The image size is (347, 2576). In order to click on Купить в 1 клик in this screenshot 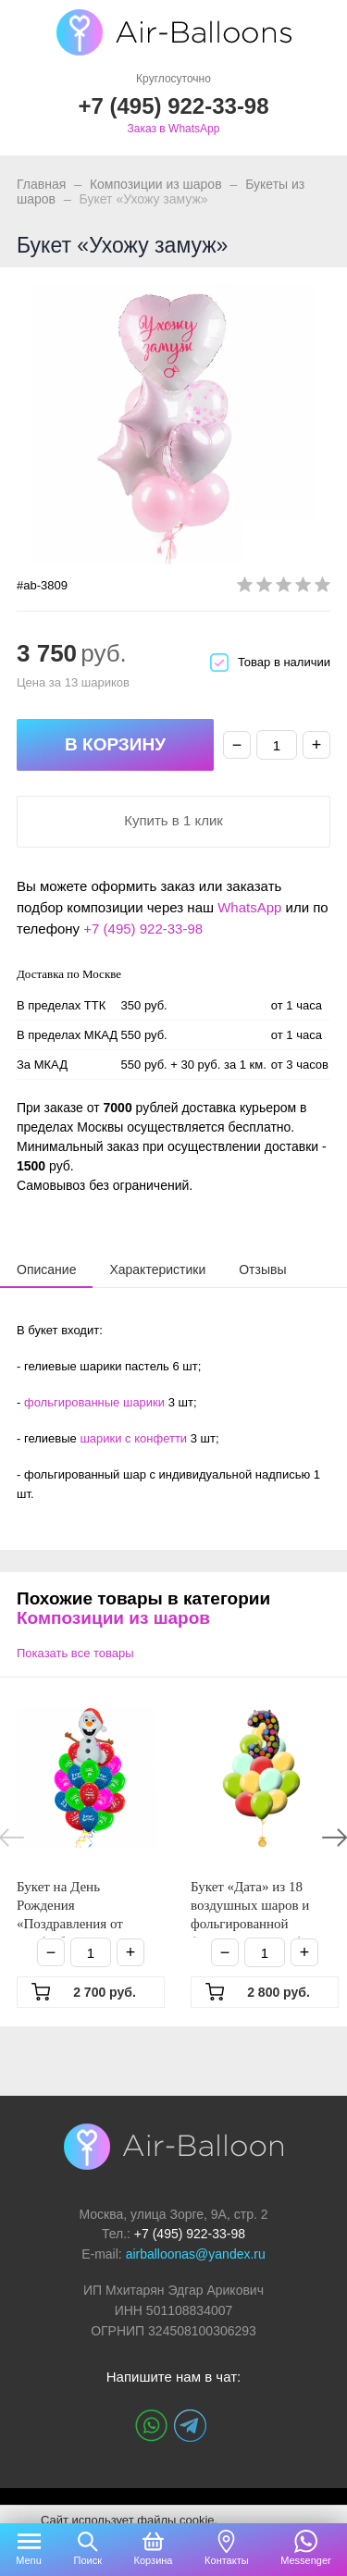, I will do `click(173, 820)`.